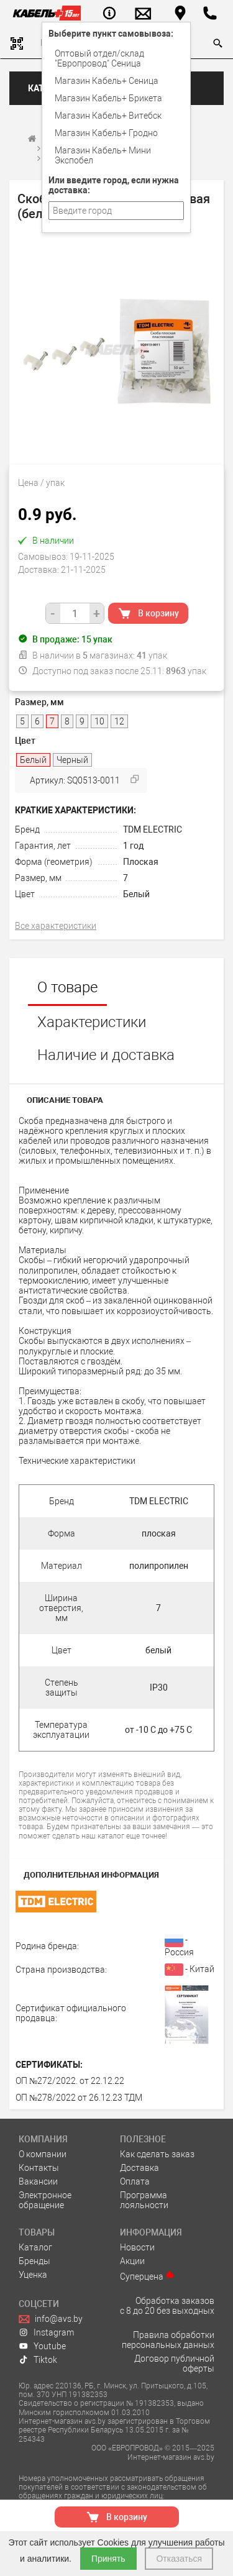 Image resolution: width=233 pixels, height=2576 pixels. What do you see at coordinates (179, 2559) in the screenshot?
I see `Отказаться` at bounding box center [179, 2559].